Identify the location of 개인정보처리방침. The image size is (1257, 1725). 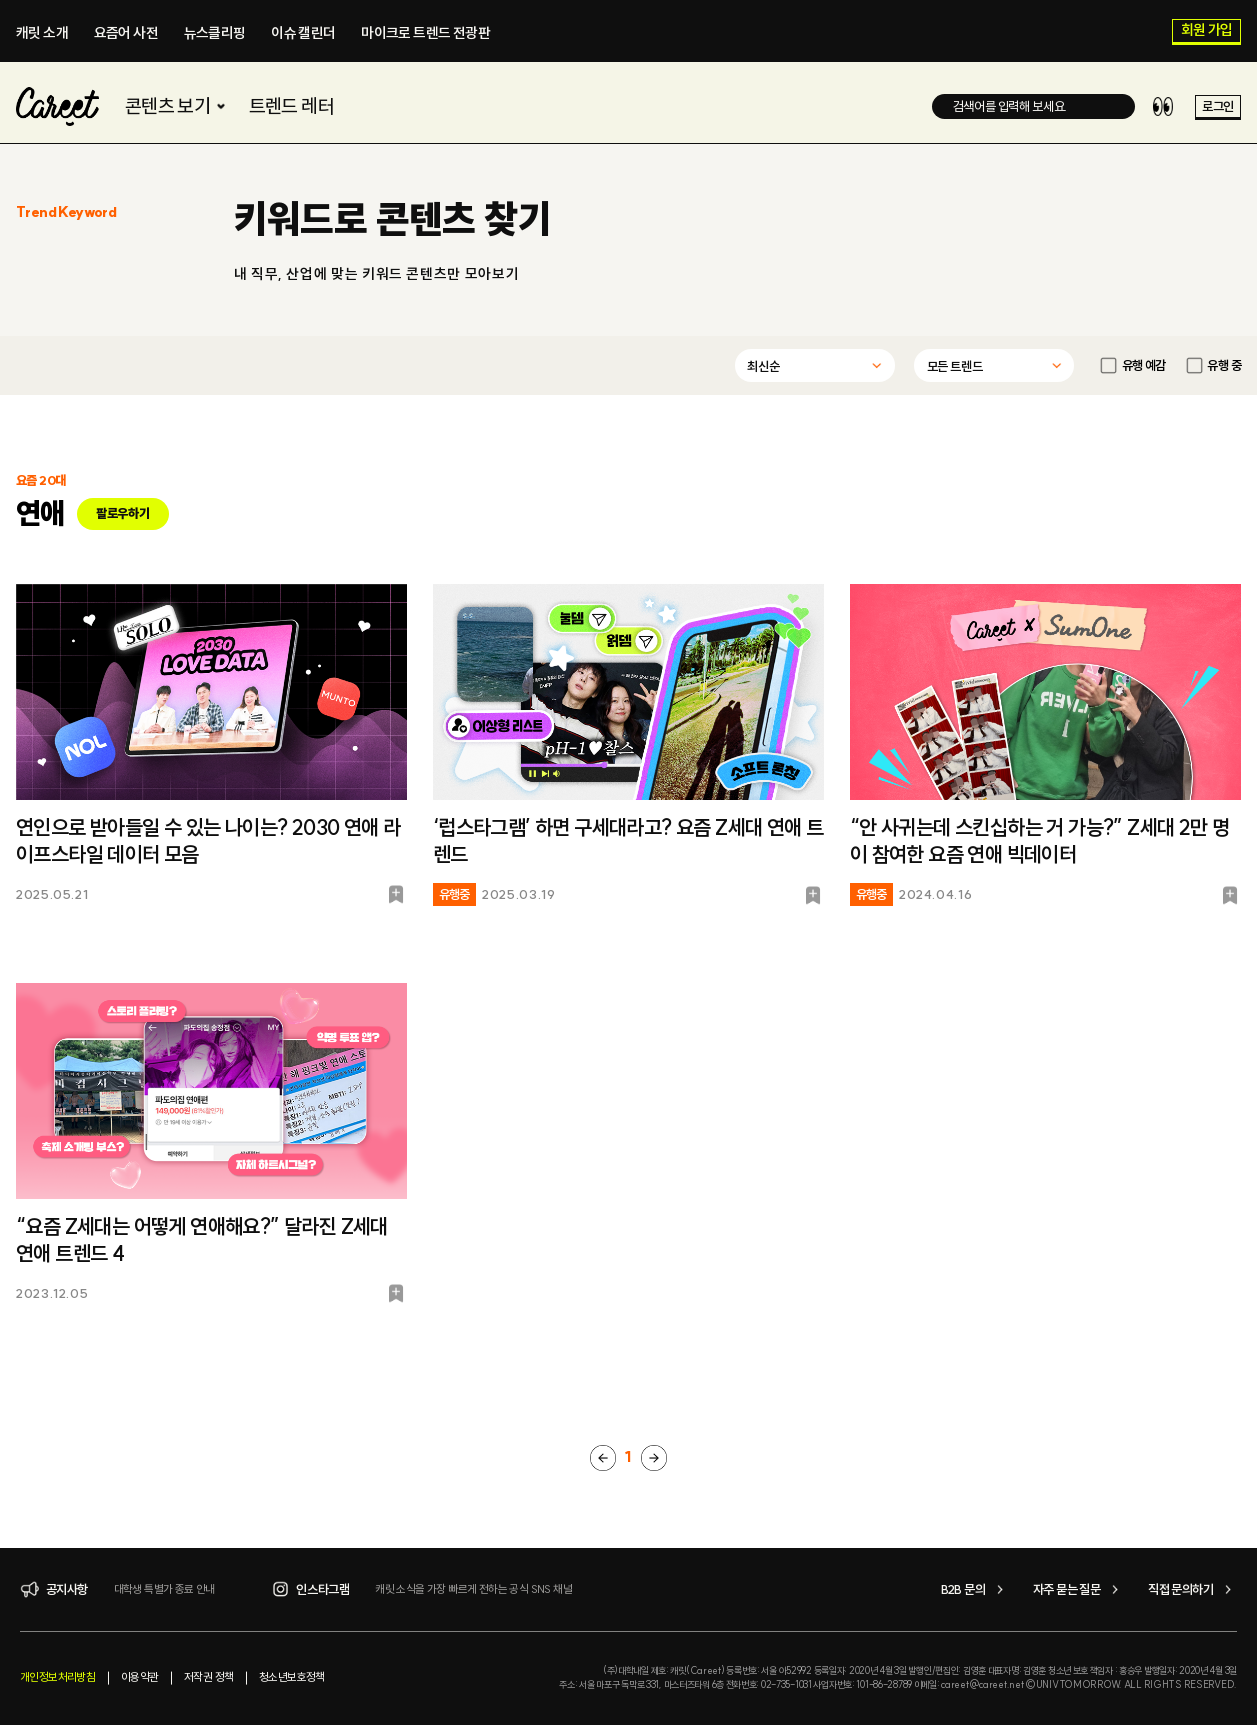
(57, 1677).